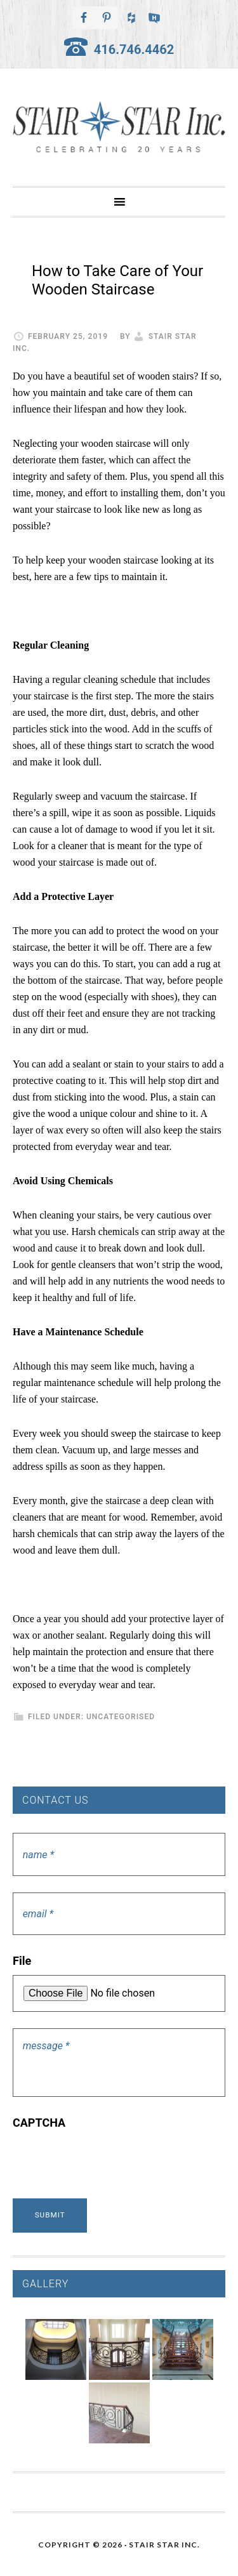  I want to click on CAPTCHA, so click(39, 2122).